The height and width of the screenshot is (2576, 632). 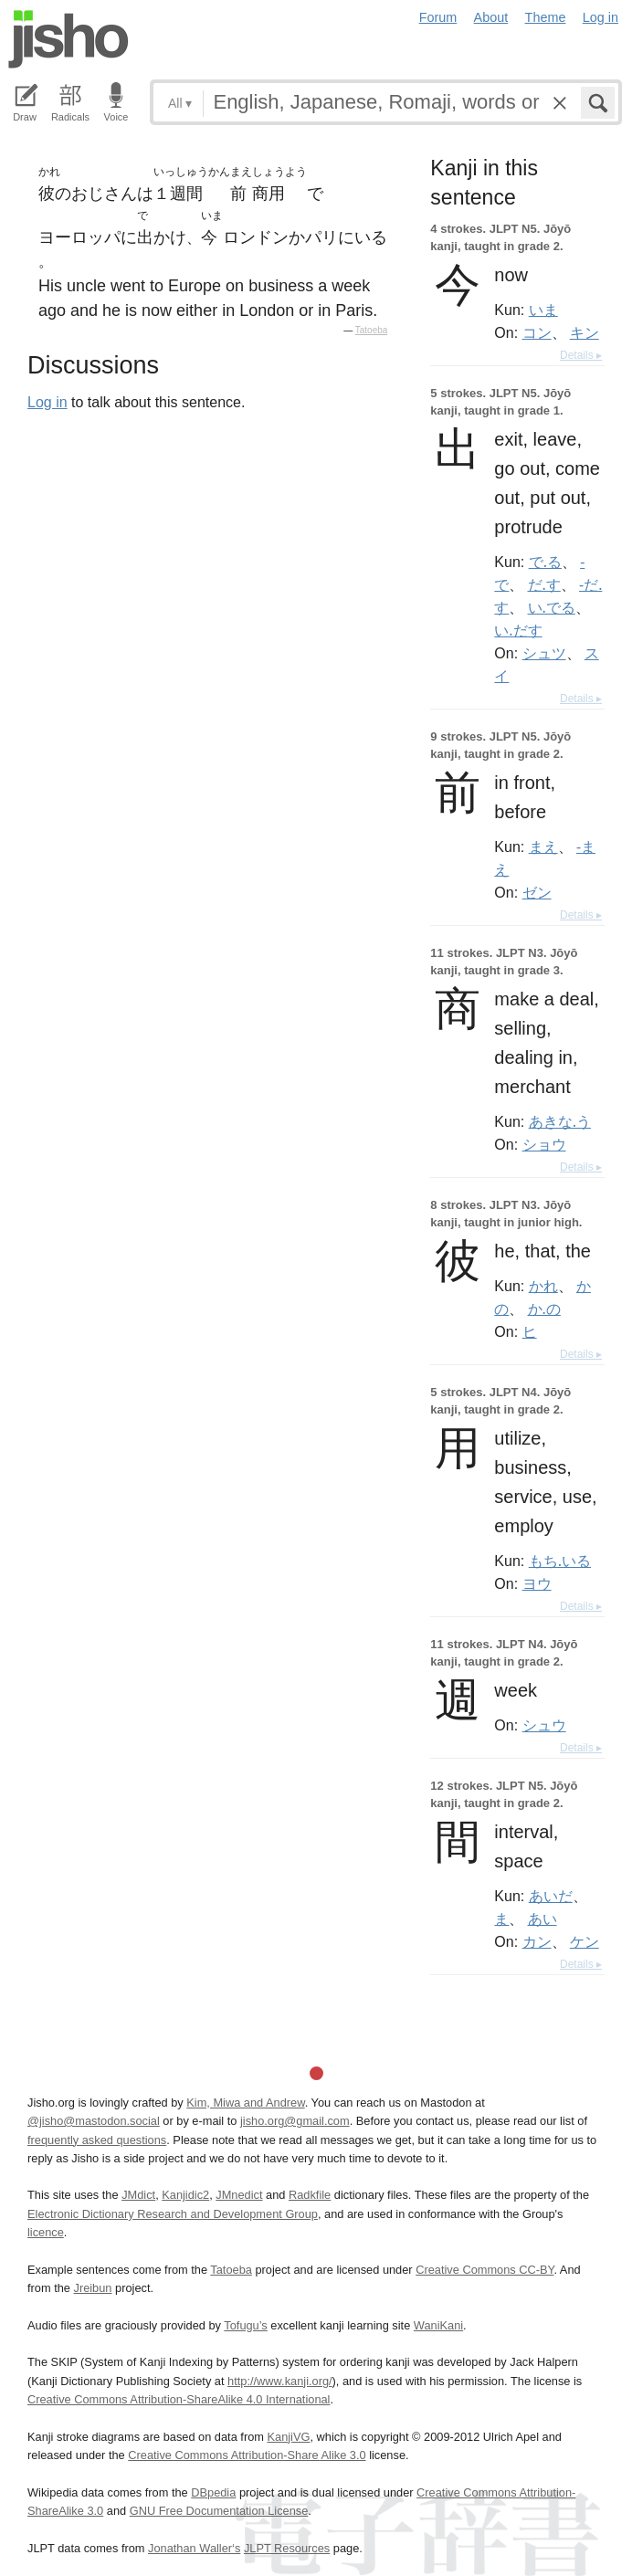 What do you see at coordinates (544, 1725) in the screenshot?
I see `シュウ` at bounding box center [544, 1725].